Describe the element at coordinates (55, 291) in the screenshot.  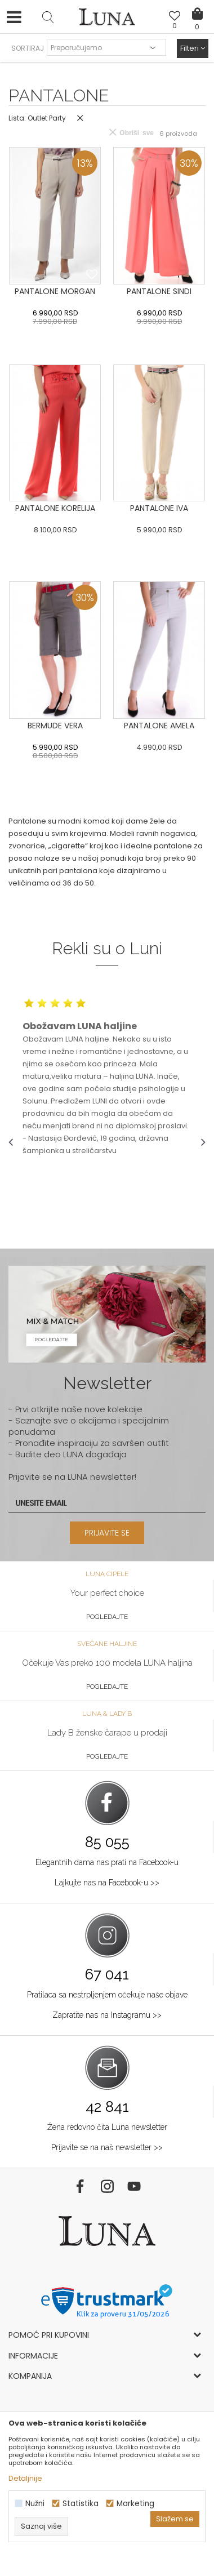
I see `PANTALONE MORGAN` at that location.